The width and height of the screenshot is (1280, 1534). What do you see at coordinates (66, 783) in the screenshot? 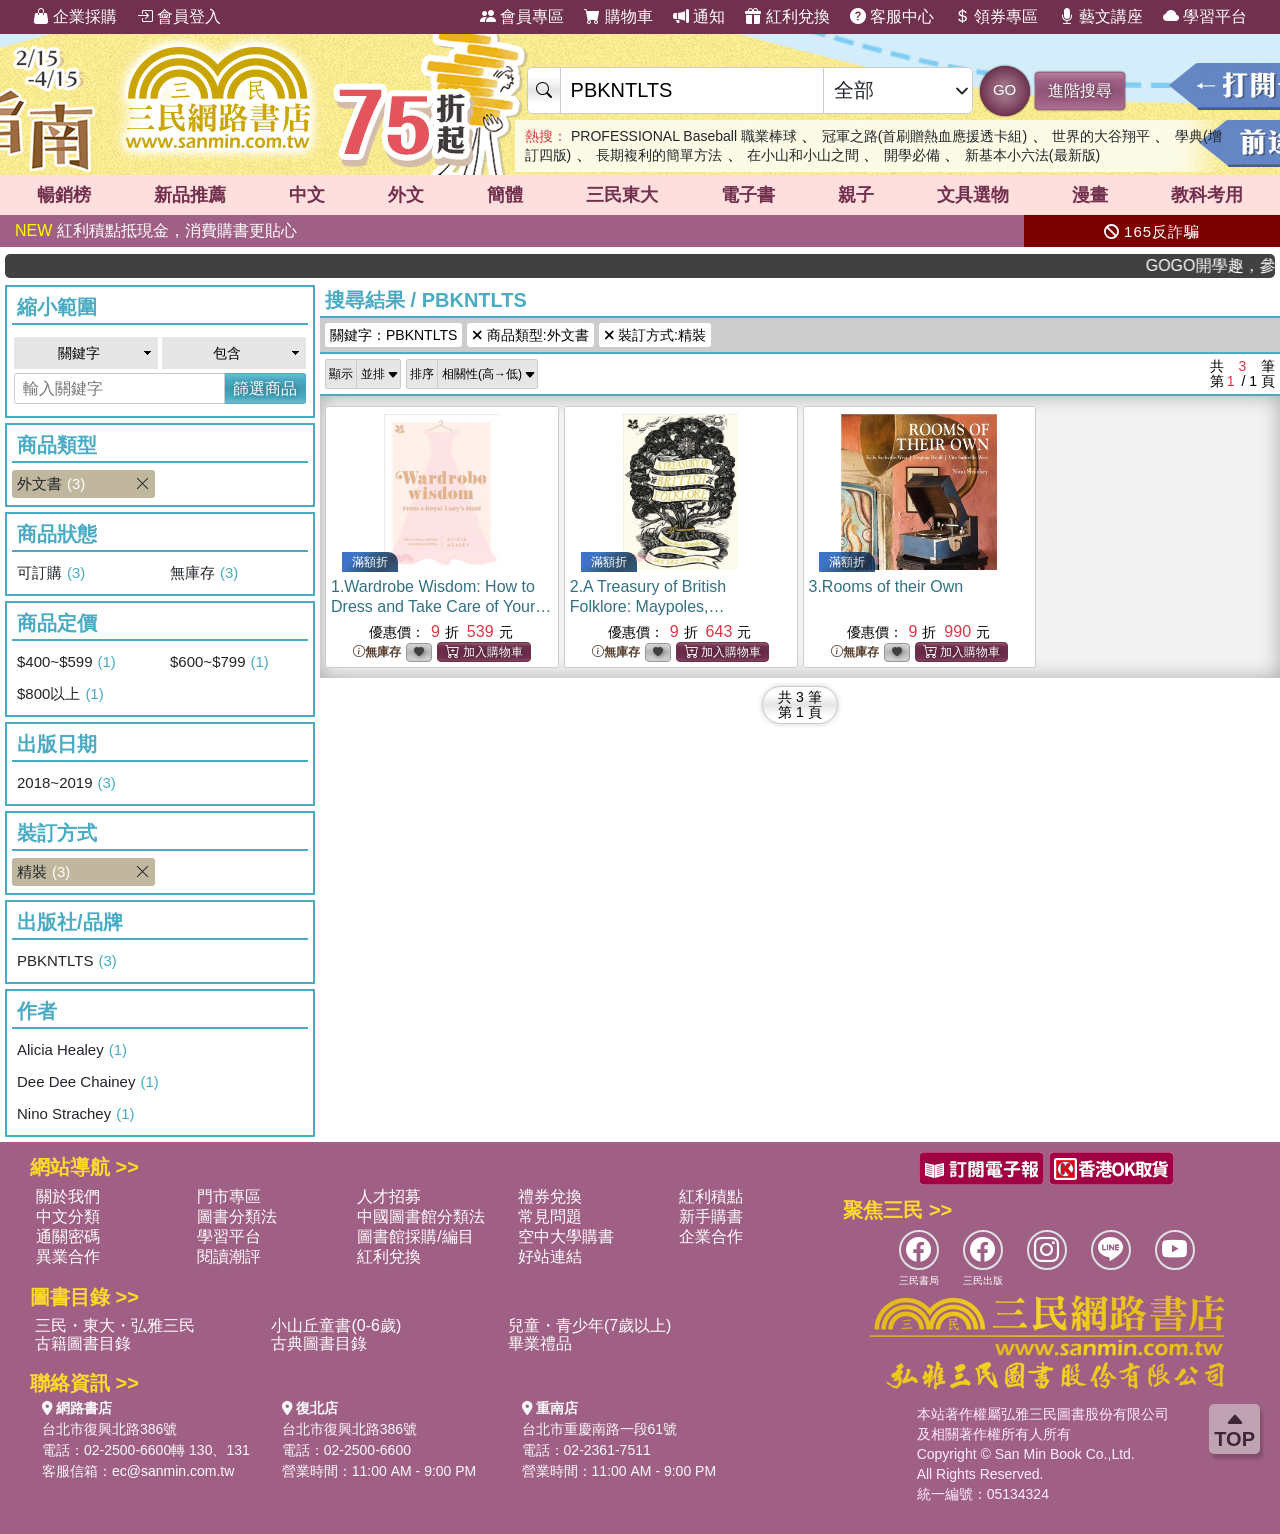
I see `2018~2019` at bounding box center [66, 783].